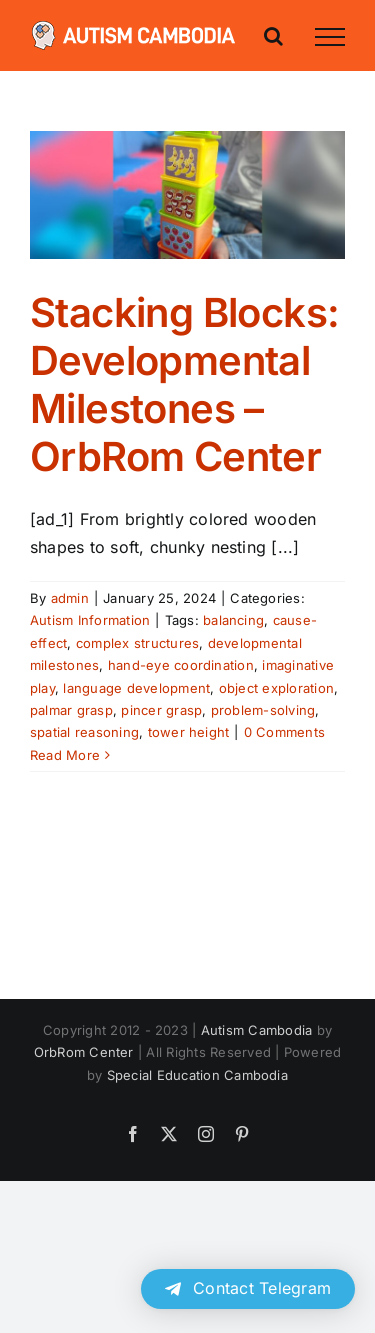 The height and width of the screenshot is (1333, 375). Describe the element at coordinates (276, 688) in the screenshot. I see `object exploration` at that location.